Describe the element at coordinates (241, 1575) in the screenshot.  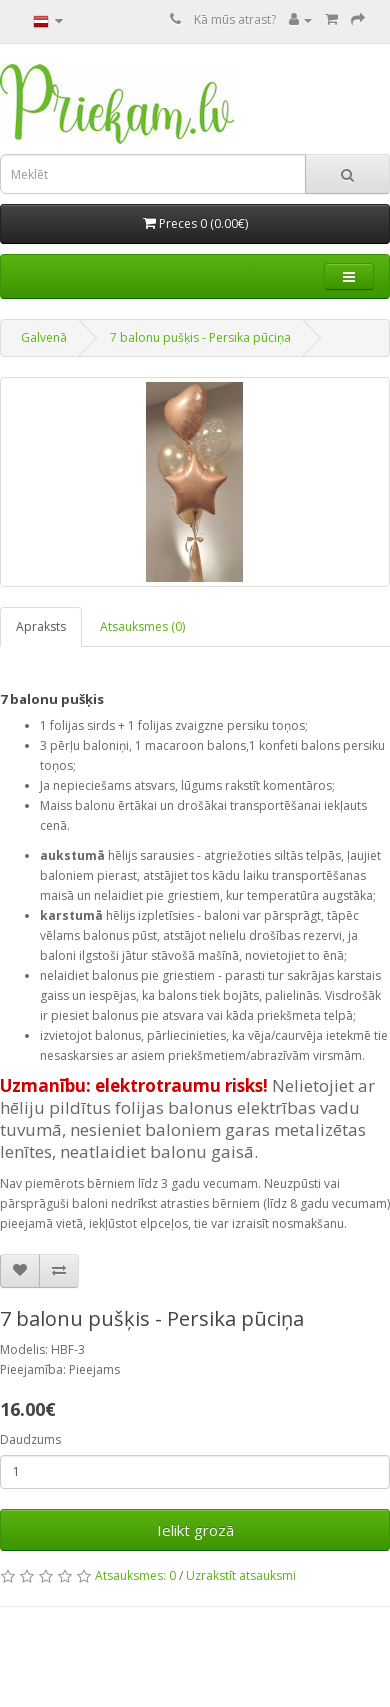
I see `Uzrakstīt atsauksmi` at that location.